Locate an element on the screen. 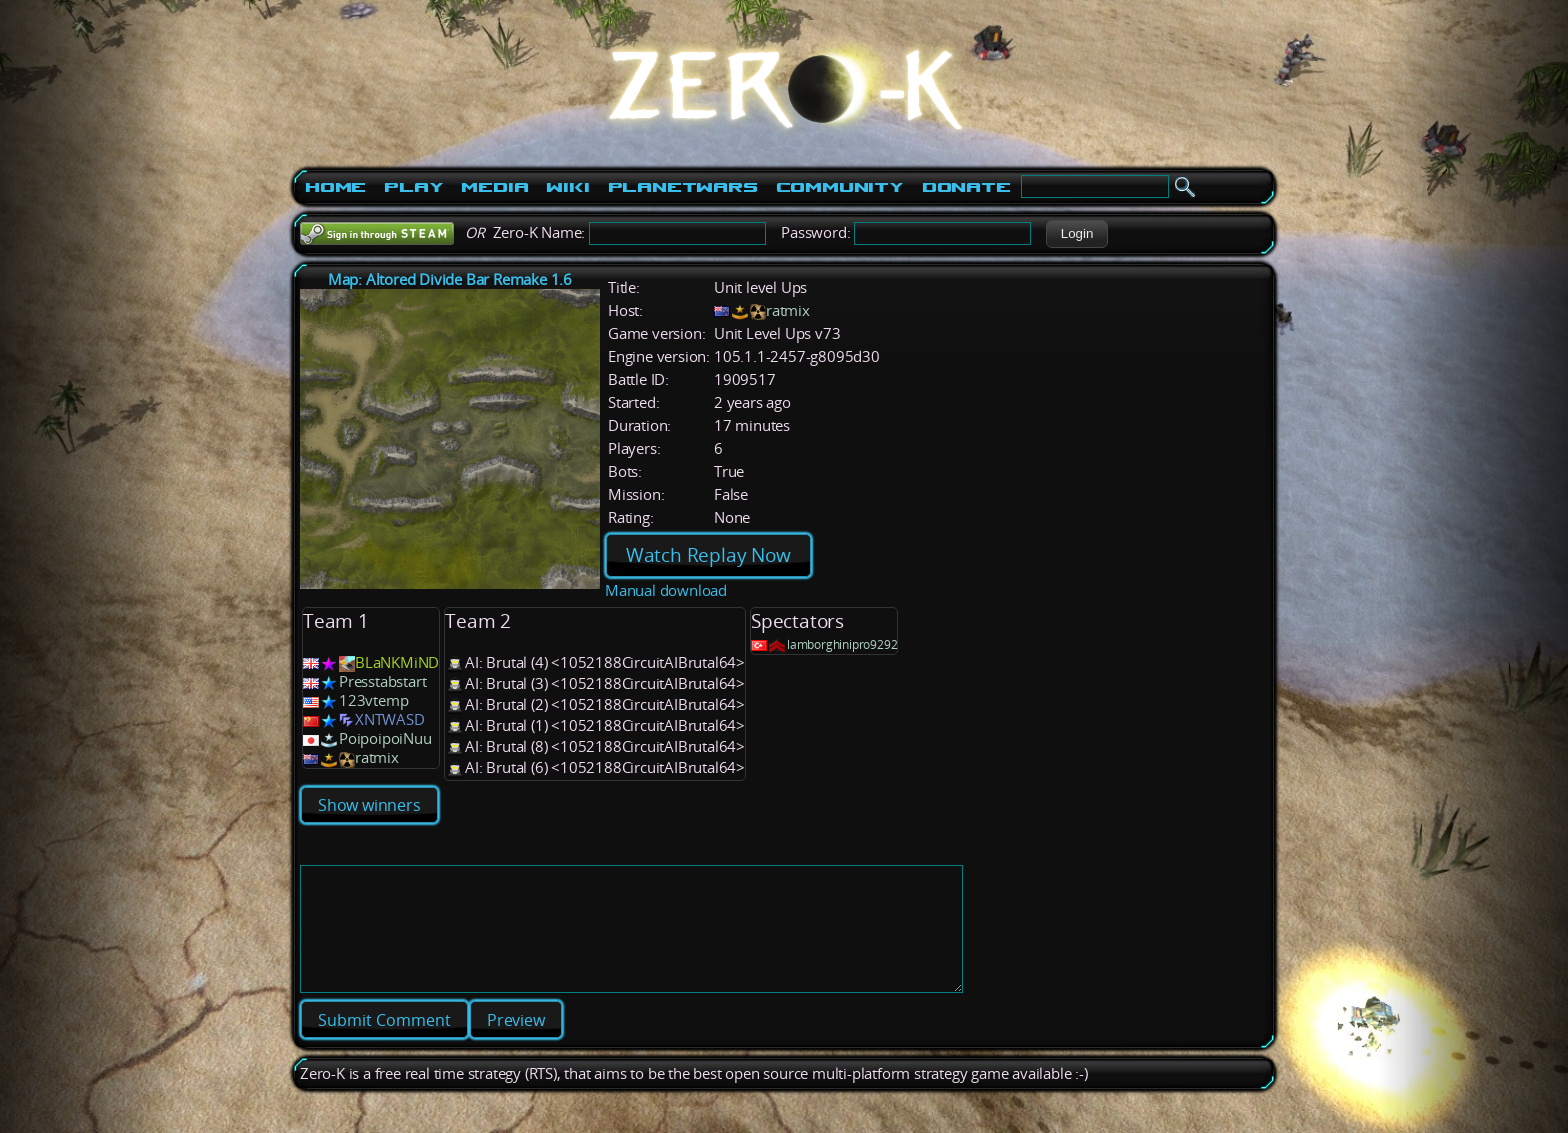 This screenshot has width=1568, height=1133. Community is located at coordinates (840, 187).